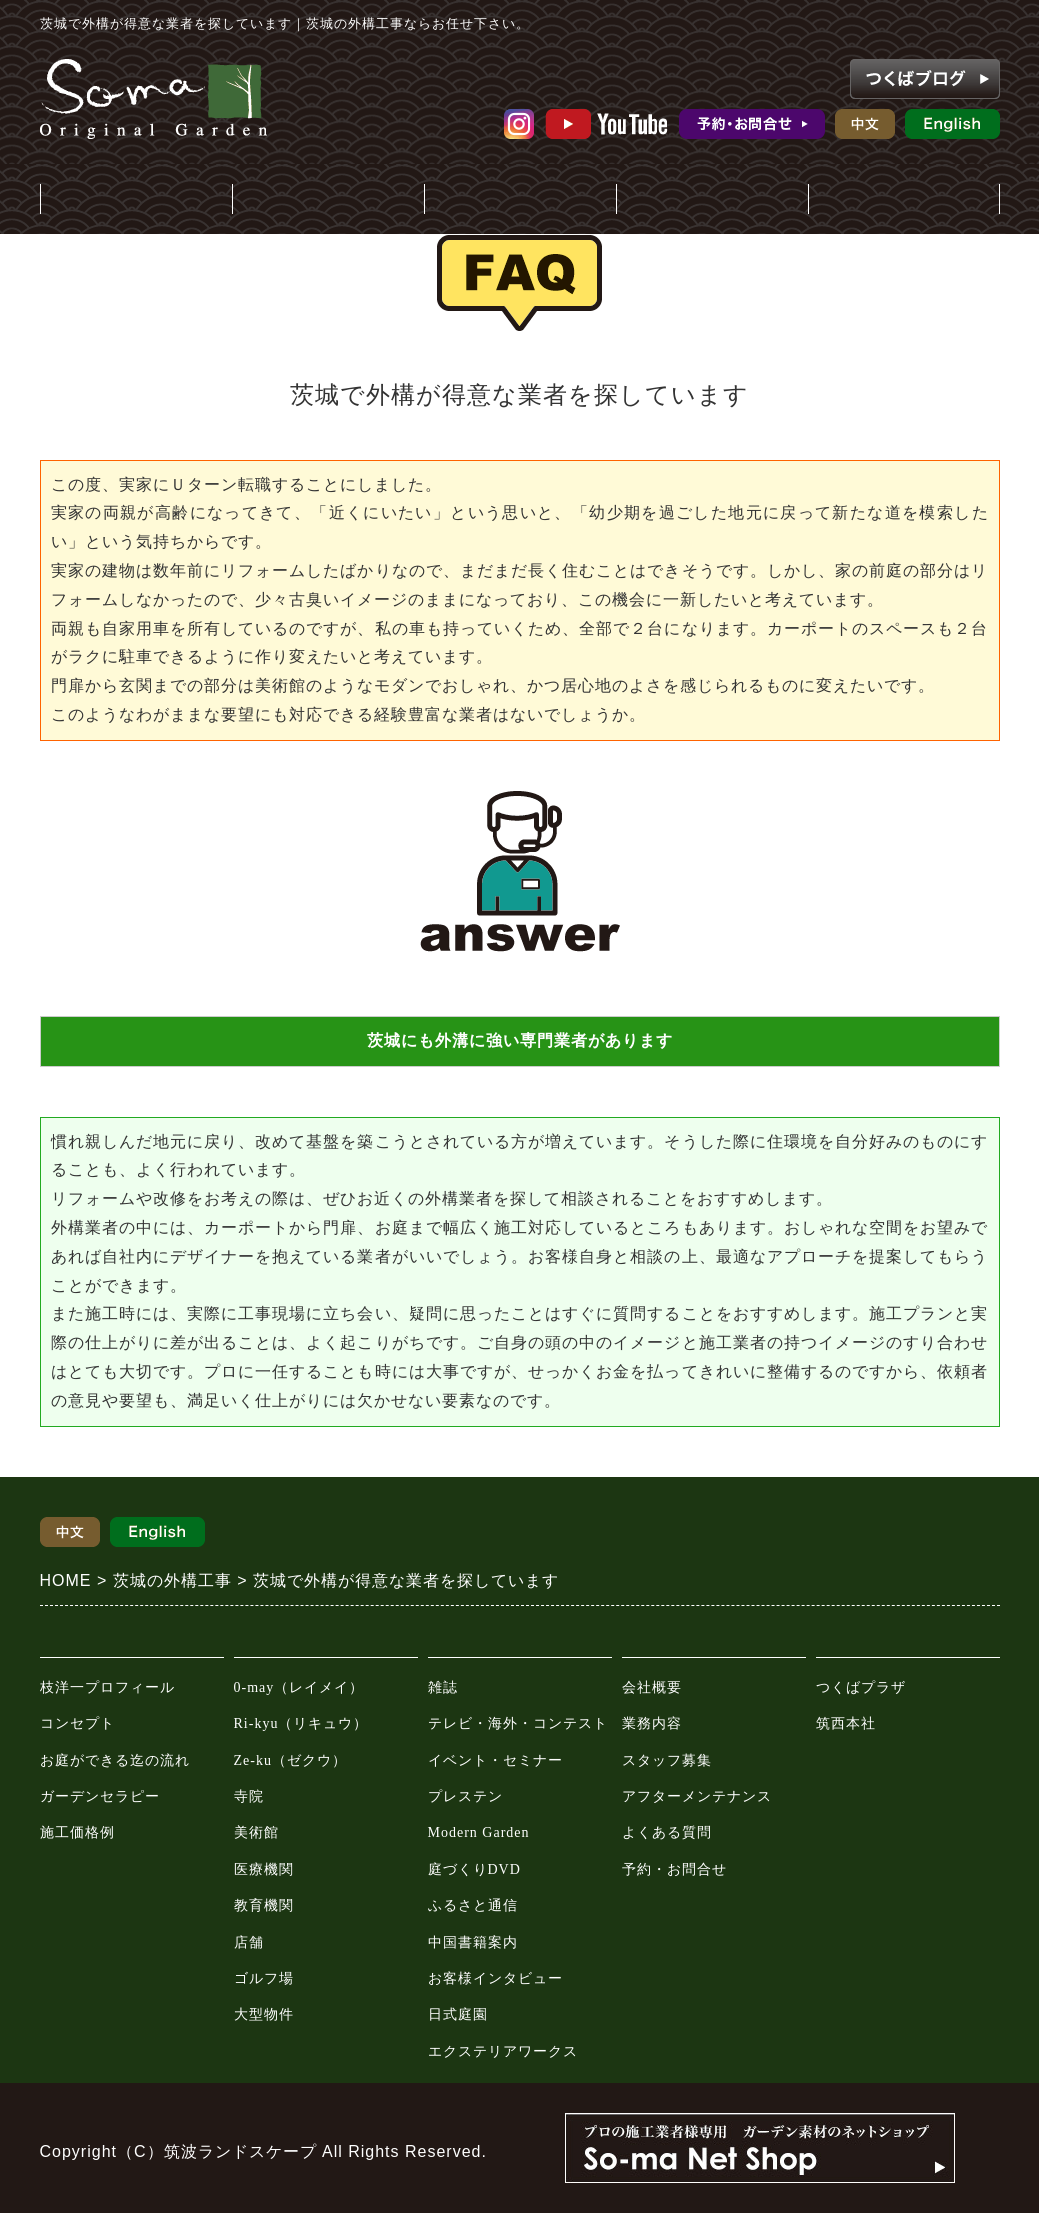  Describe the element at coordinates (443, 1687) in the screenshot. I see `雑誌` at that location.